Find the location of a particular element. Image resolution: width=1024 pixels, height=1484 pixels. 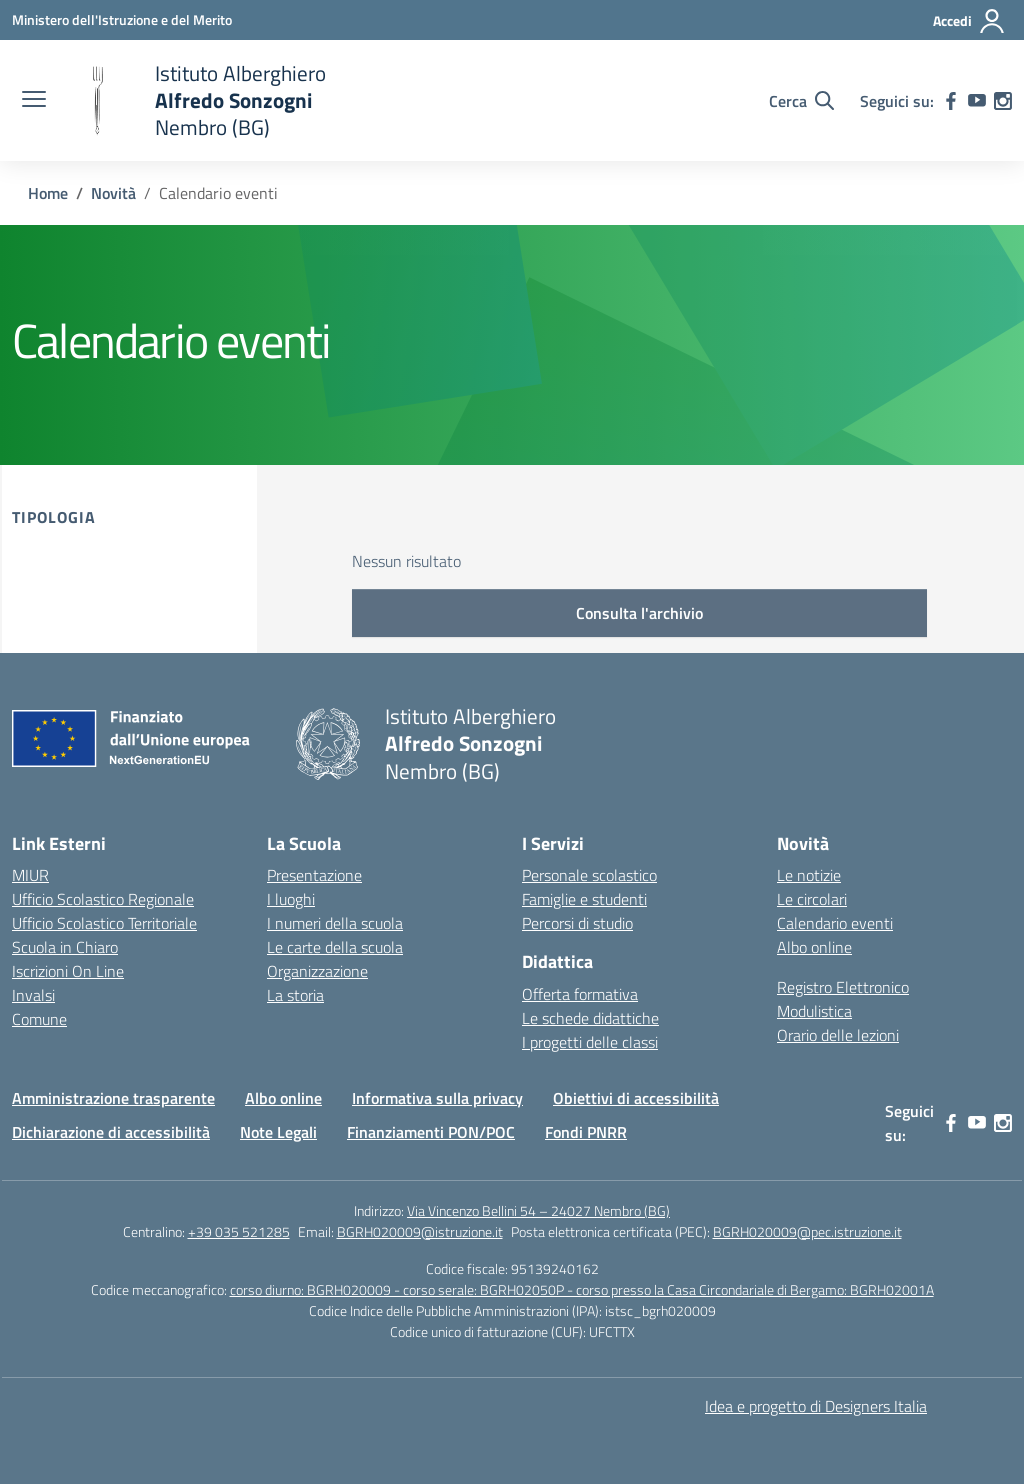

Le circolari is located at coordinates (812, 899).